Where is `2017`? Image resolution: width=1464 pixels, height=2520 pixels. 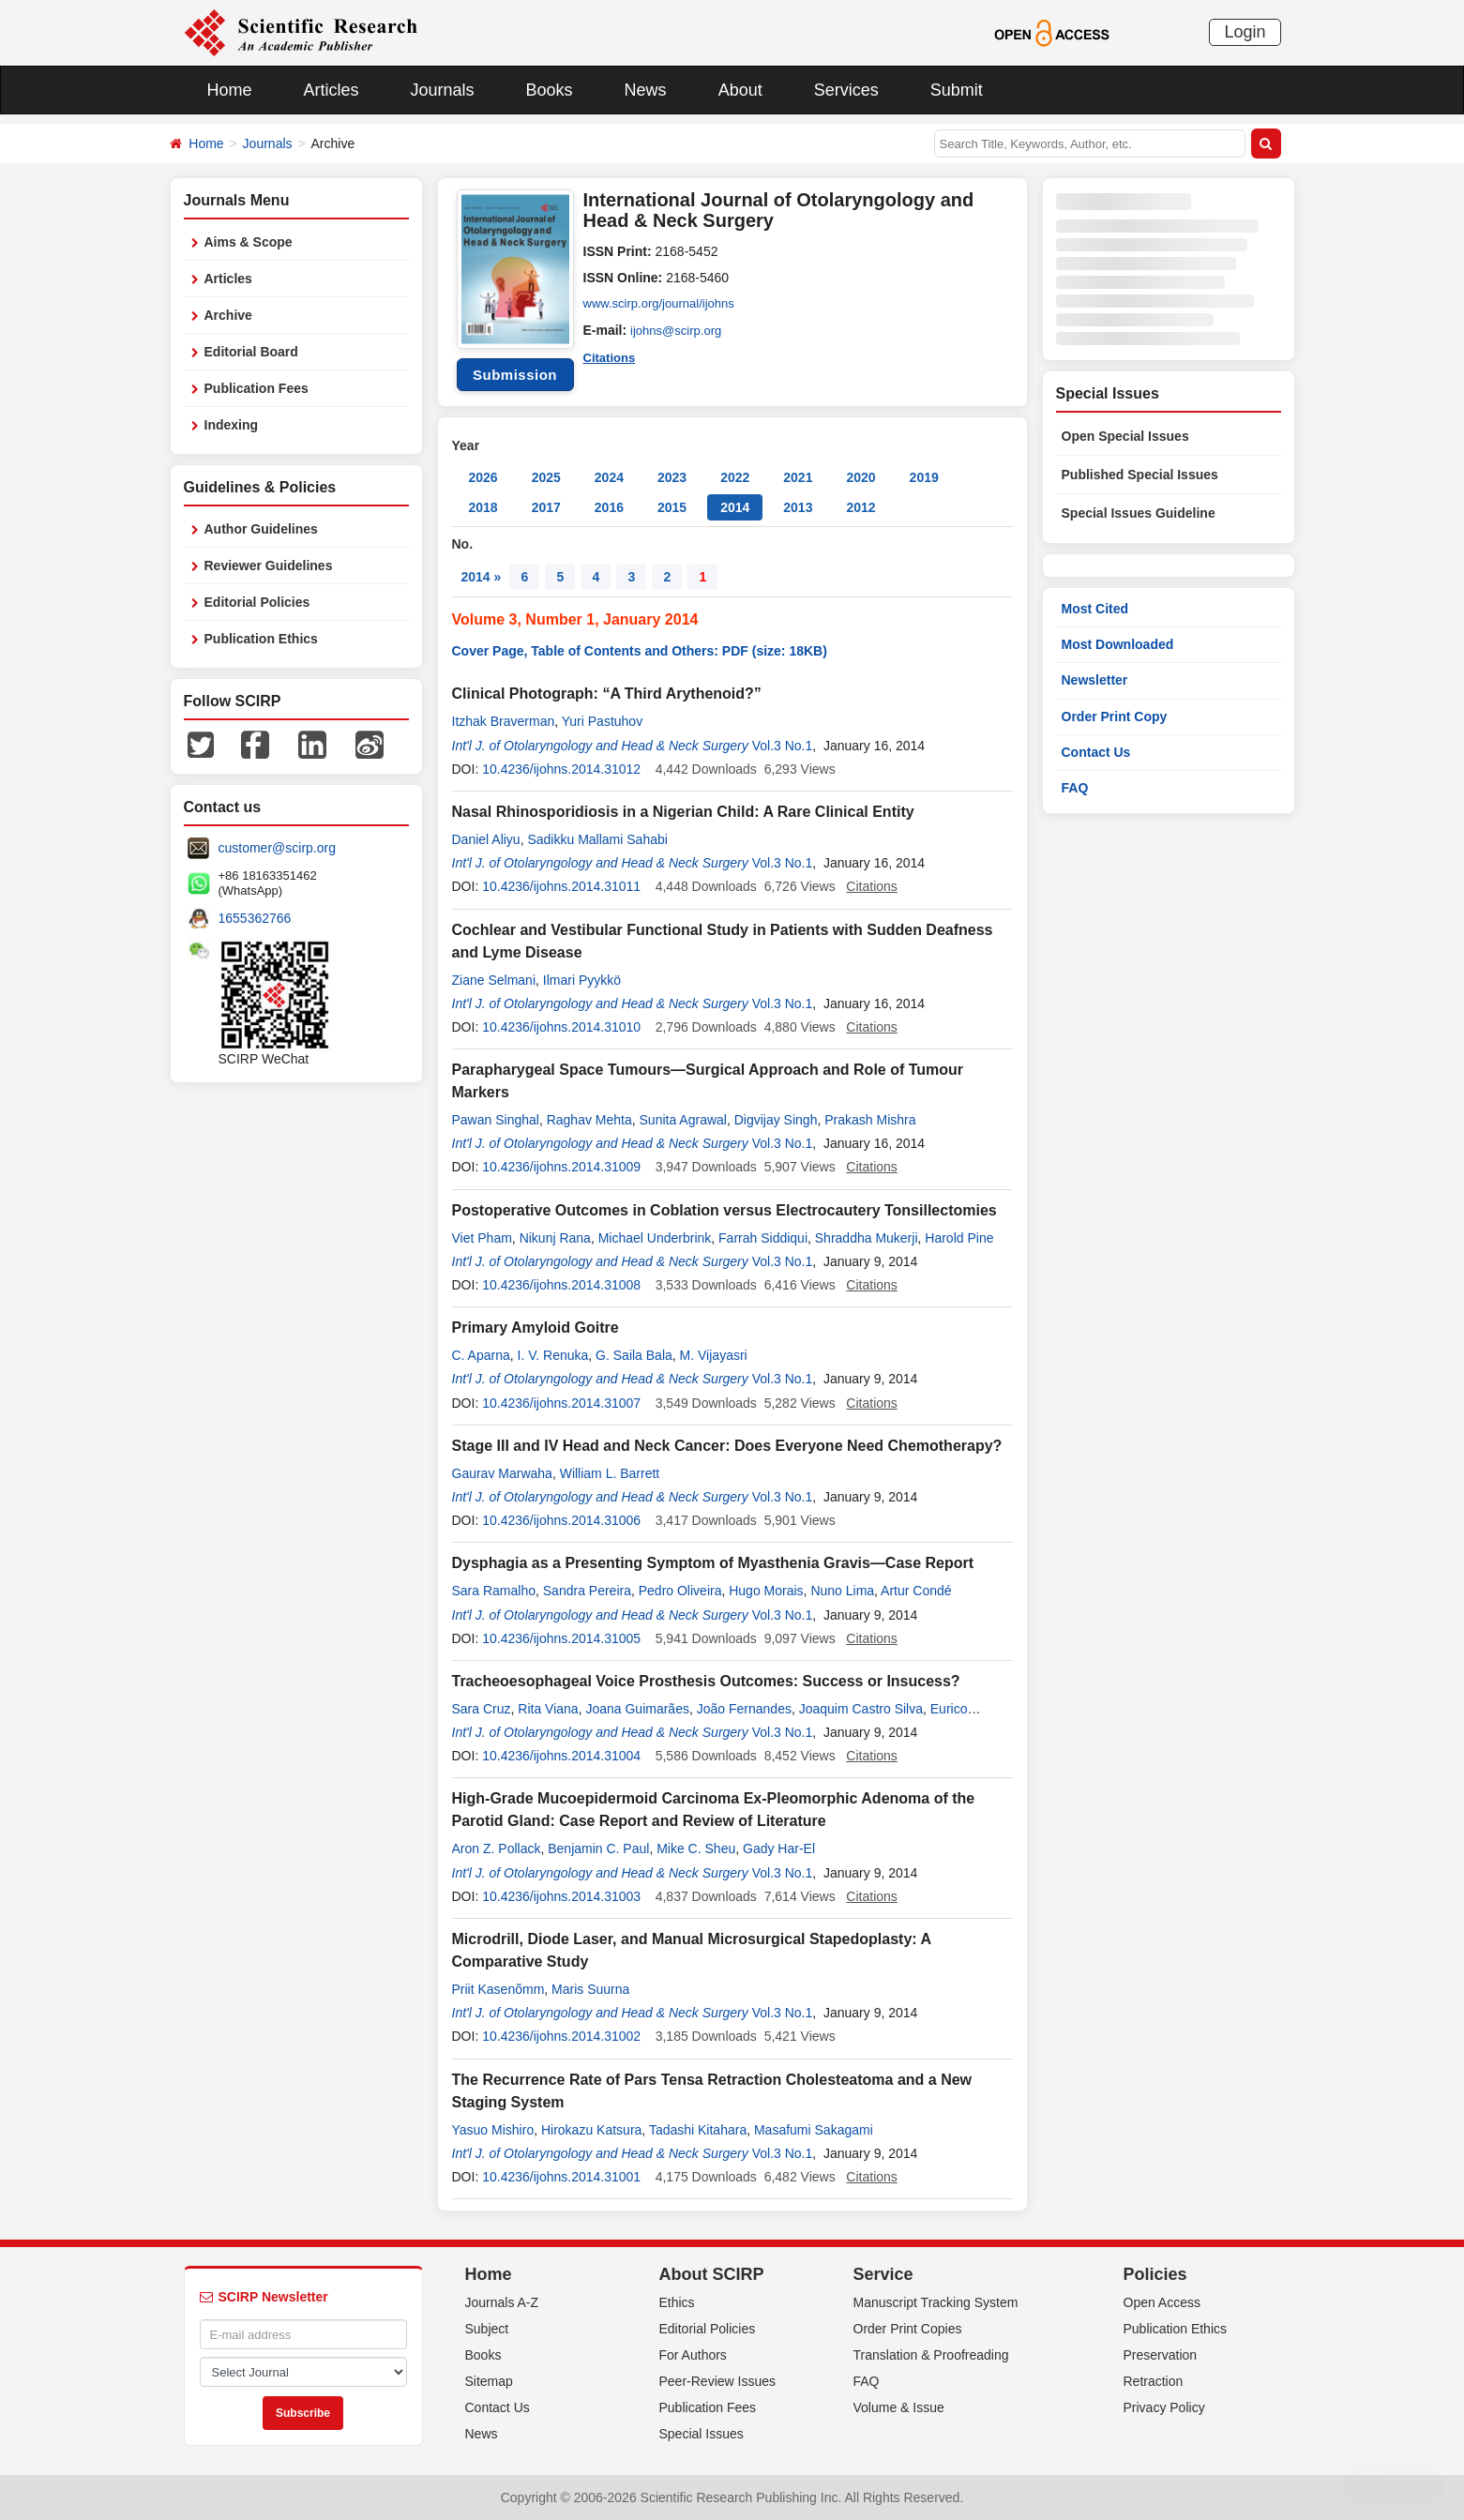
2017 is located at coordinates (546, 507).